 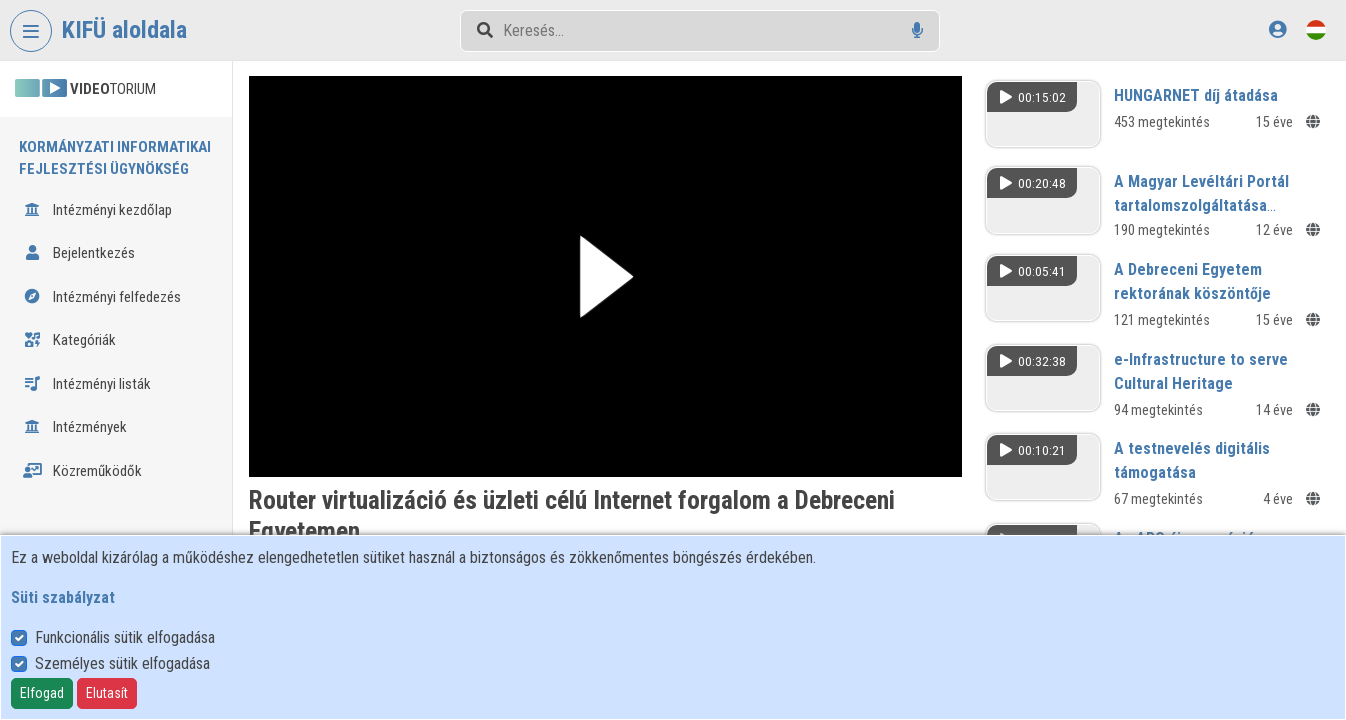 I want to click on Intézményi listák, so click(x=87, y=384).